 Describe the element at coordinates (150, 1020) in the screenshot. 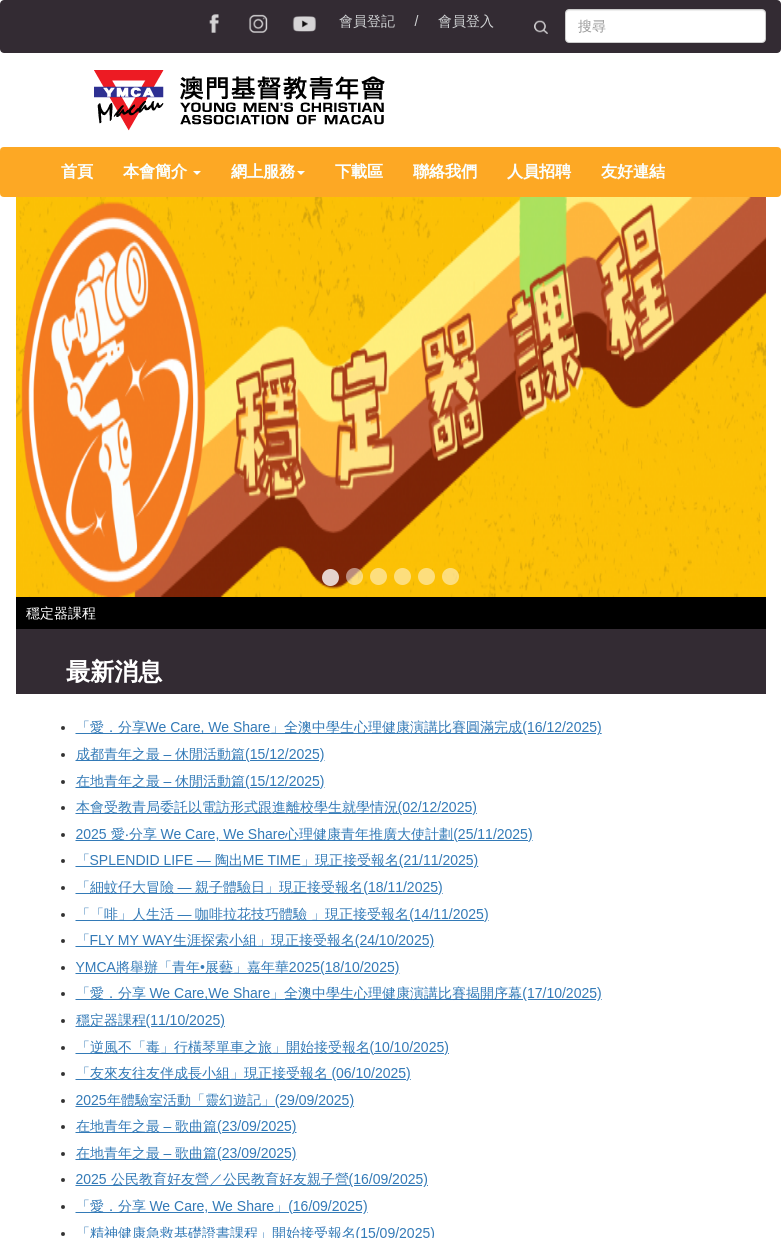

I see `穩定器課程(11/10/2025)` at that location.